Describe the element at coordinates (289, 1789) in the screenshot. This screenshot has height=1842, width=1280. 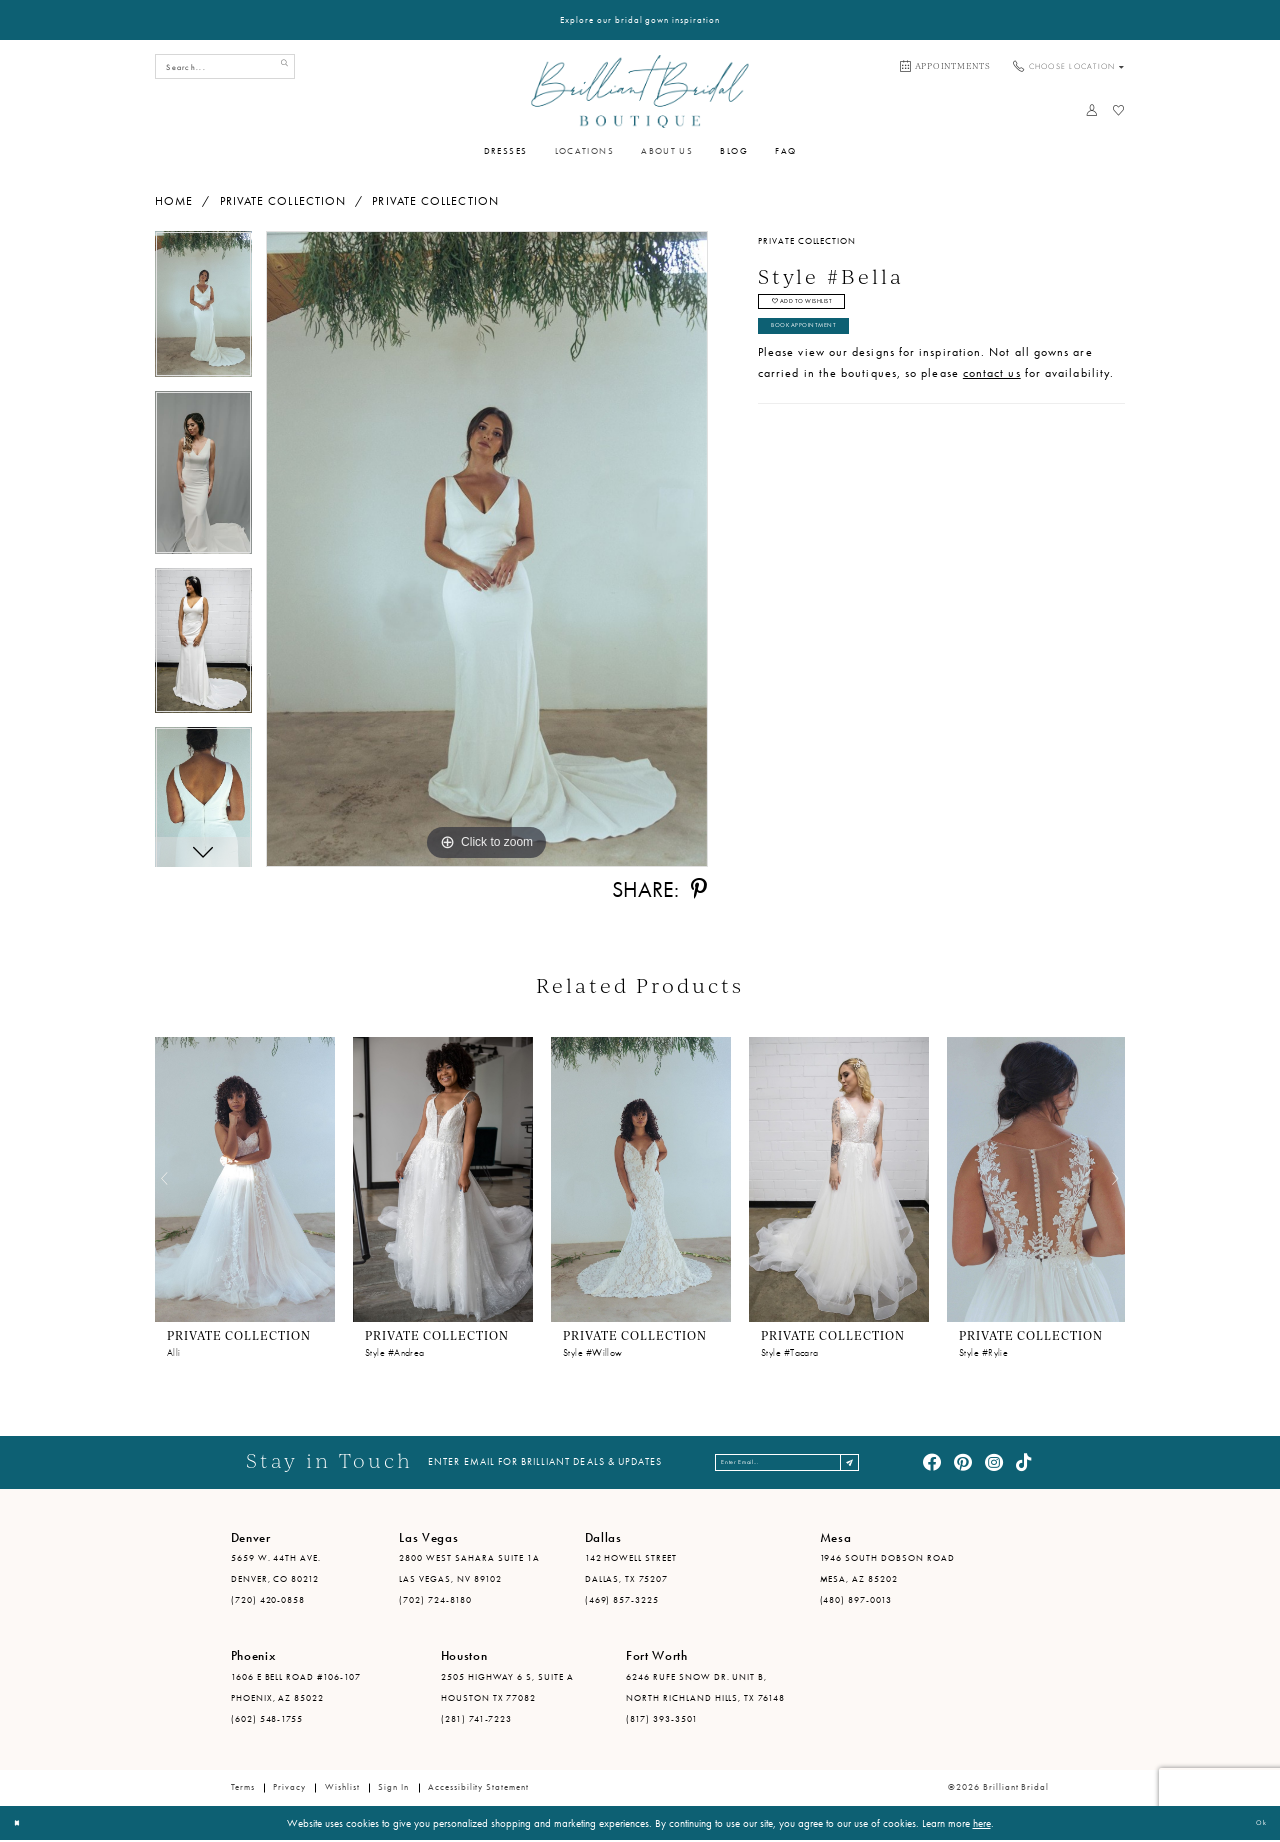
I see `Privacy` at that location.